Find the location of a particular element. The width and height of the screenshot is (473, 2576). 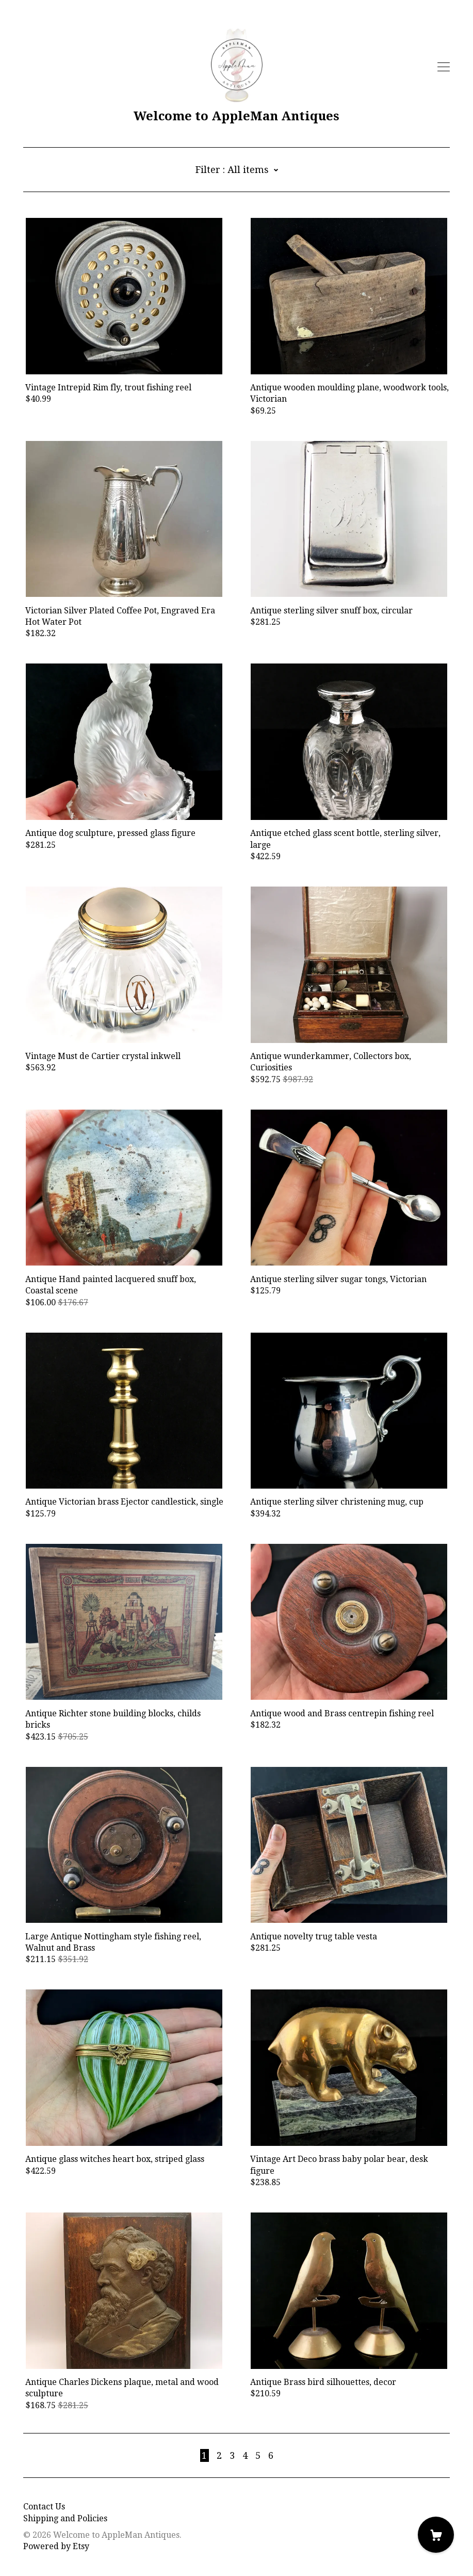

Powered by Etsy is located at coordinates (56, 2546).